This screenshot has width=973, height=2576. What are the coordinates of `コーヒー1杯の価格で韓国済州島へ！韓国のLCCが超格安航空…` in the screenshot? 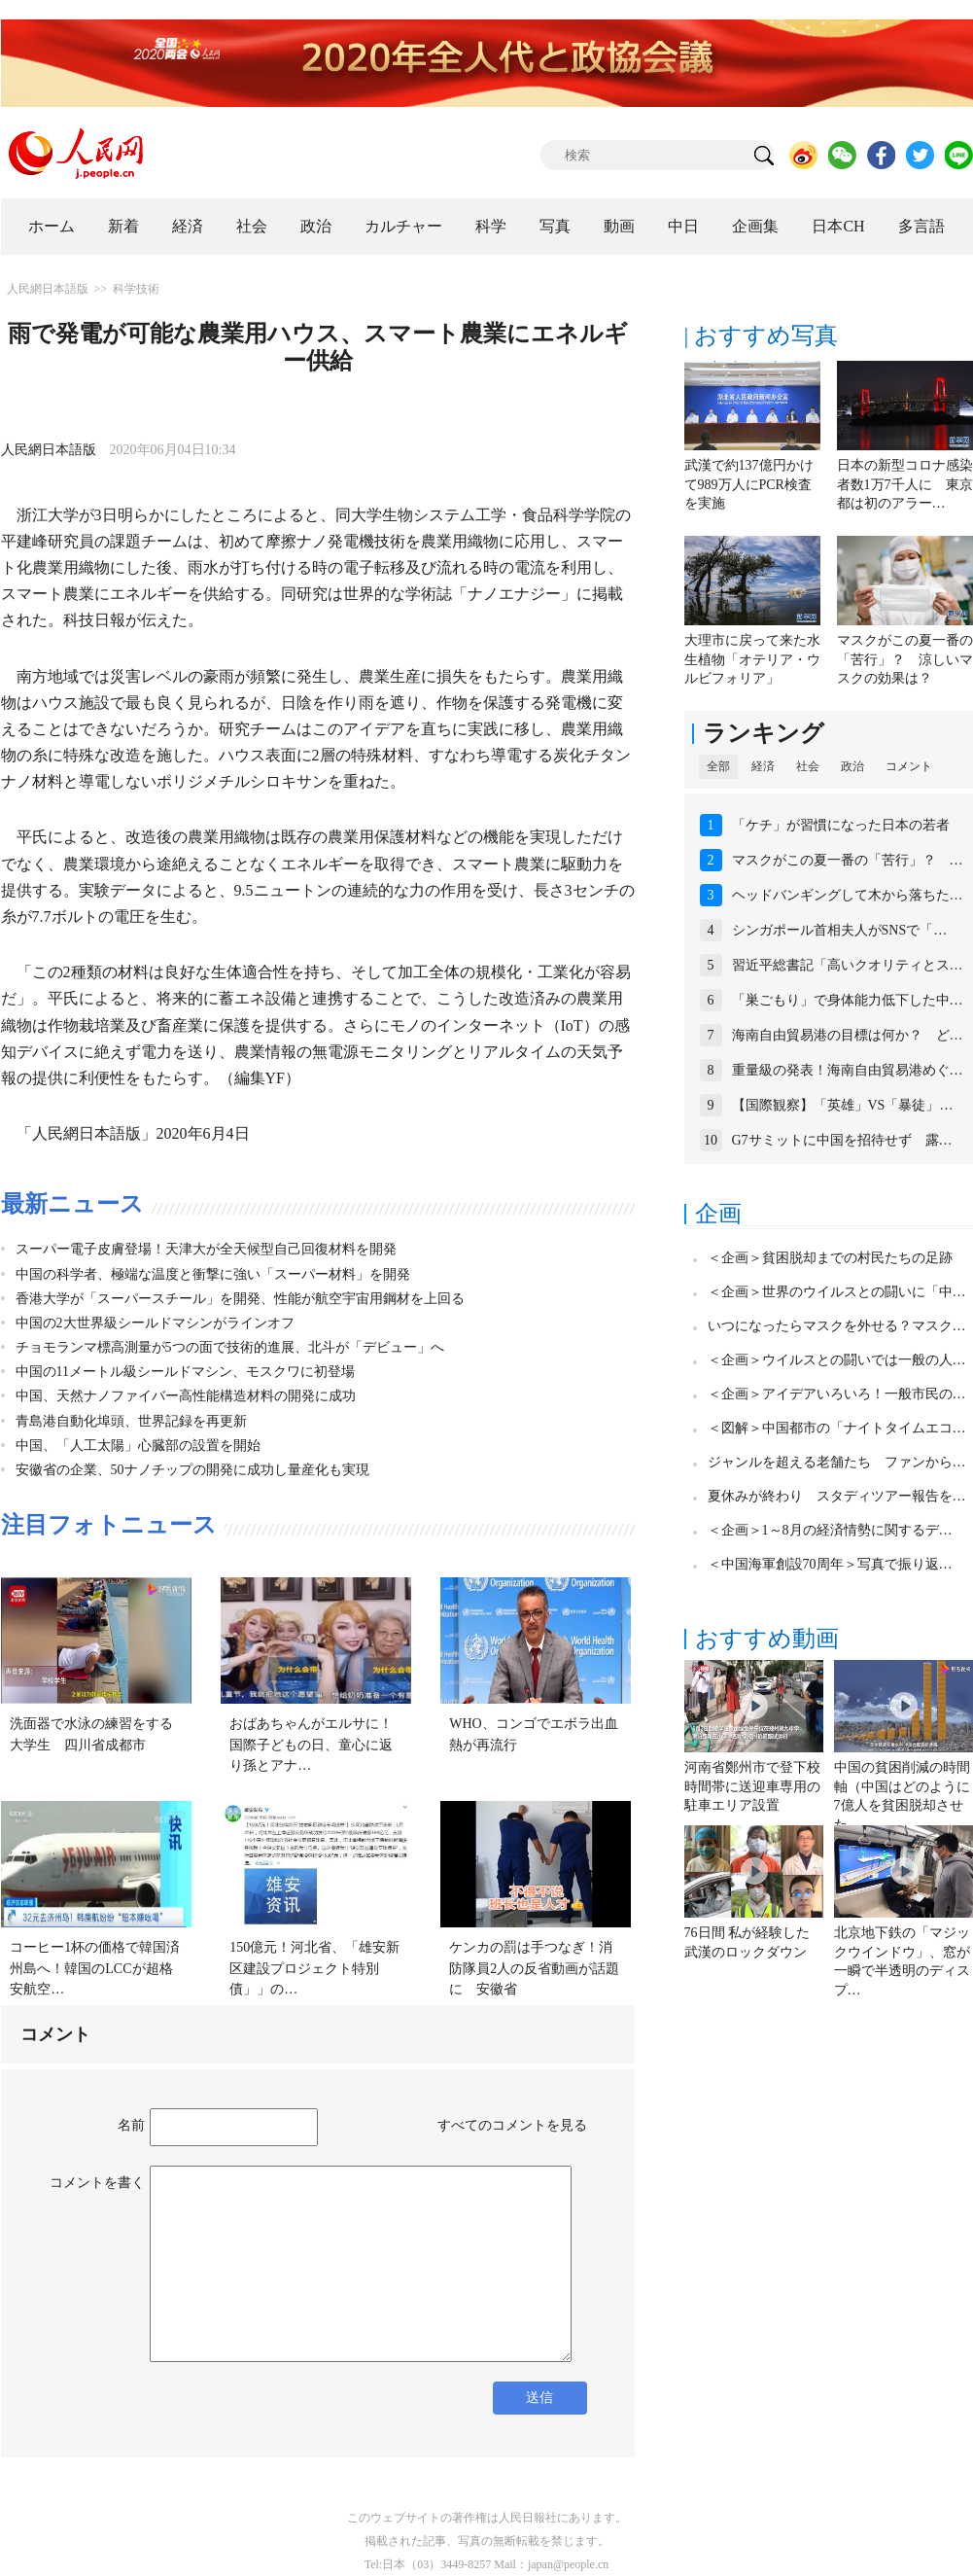 It's located at (95, 1968).